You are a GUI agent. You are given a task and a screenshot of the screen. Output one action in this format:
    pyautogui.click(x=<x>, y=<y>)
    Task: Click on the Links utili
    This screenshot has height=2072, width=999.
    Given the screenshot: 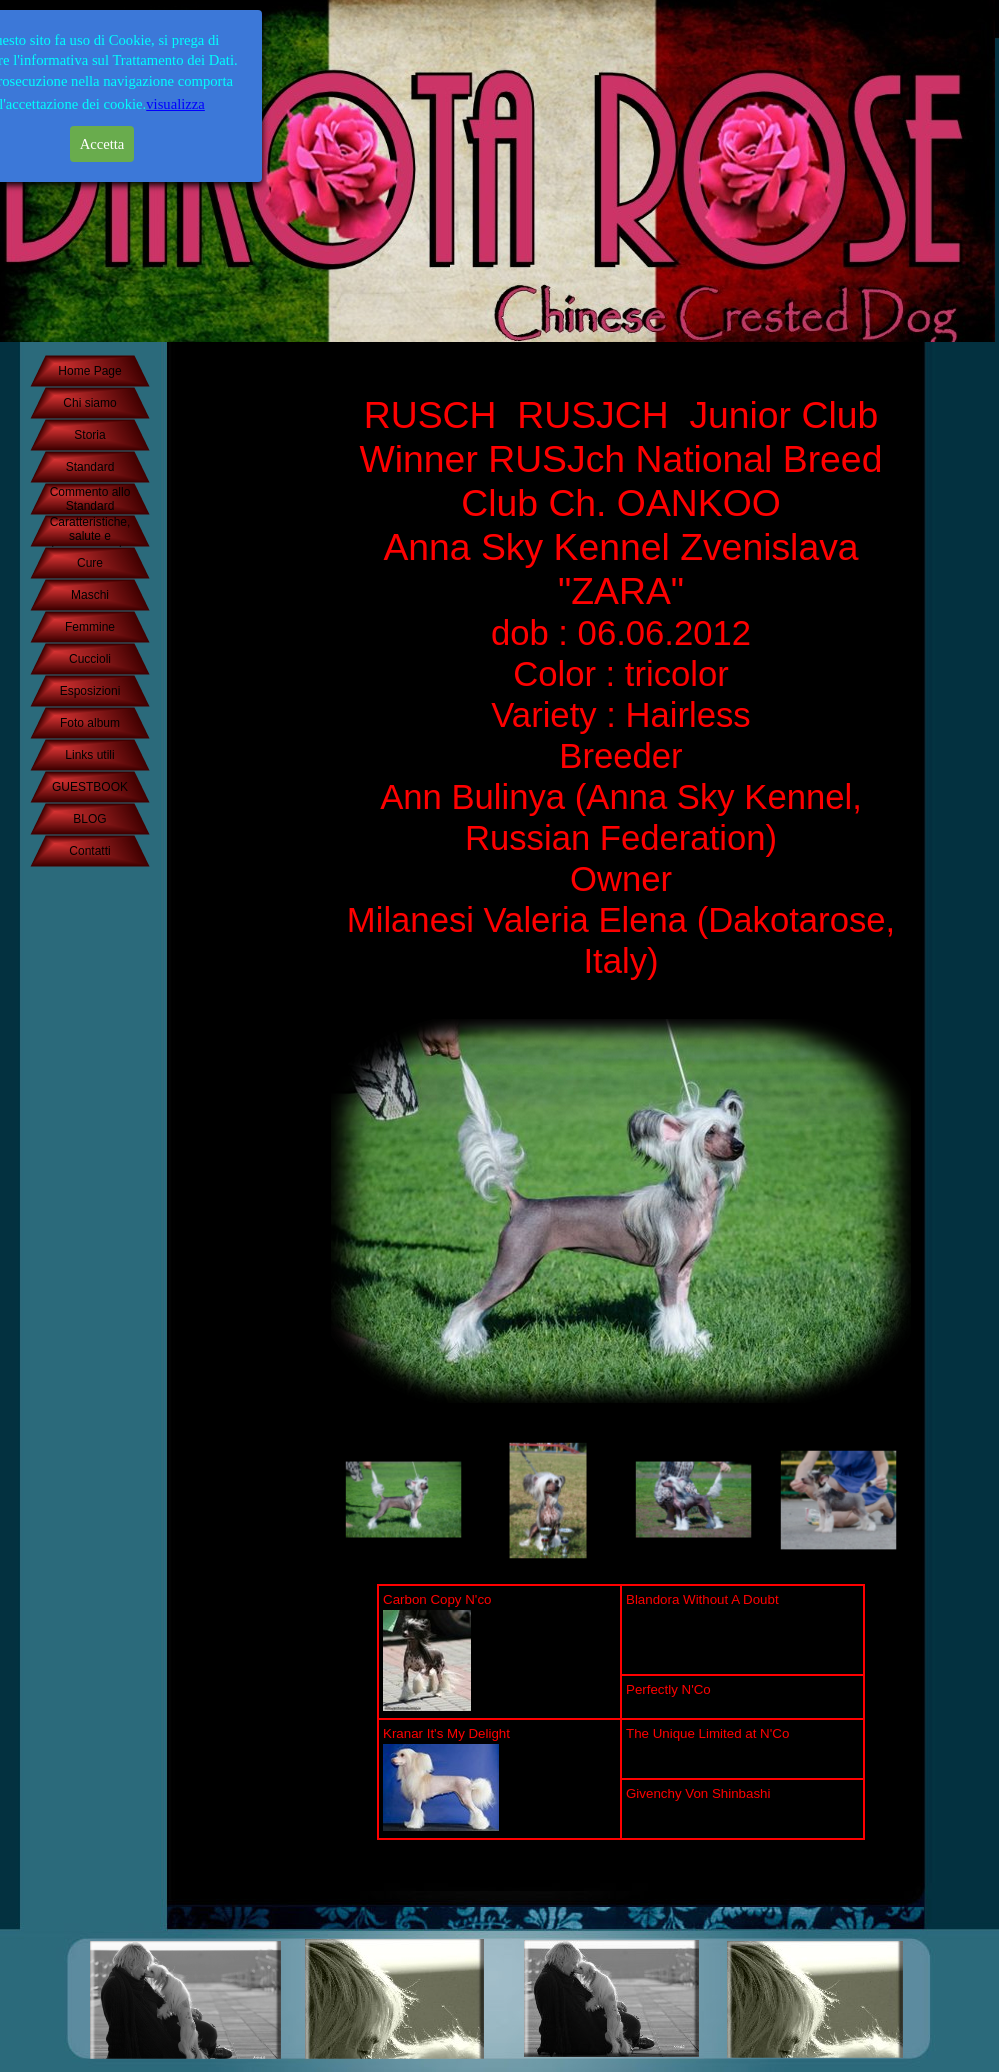 What is the action you would take?
    pyautogui.click(x=89, y=755)
    